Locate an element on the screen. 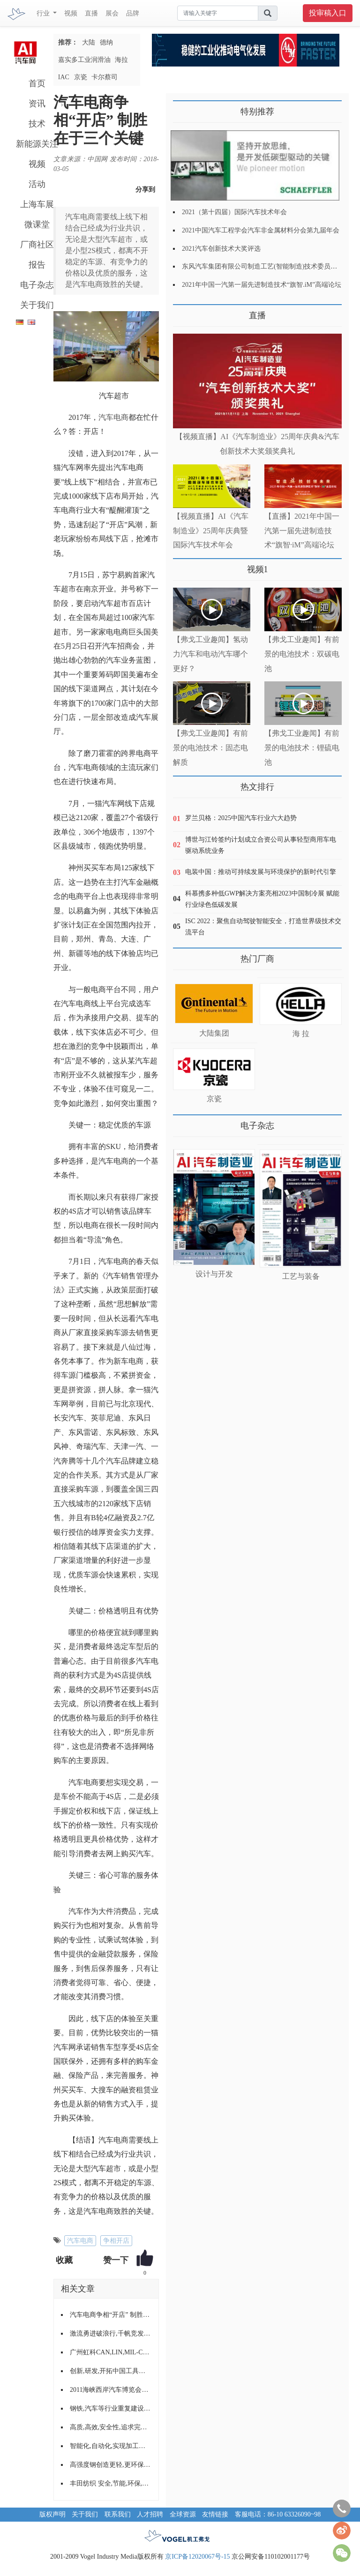  报告 is located at coordinates (37, 264).